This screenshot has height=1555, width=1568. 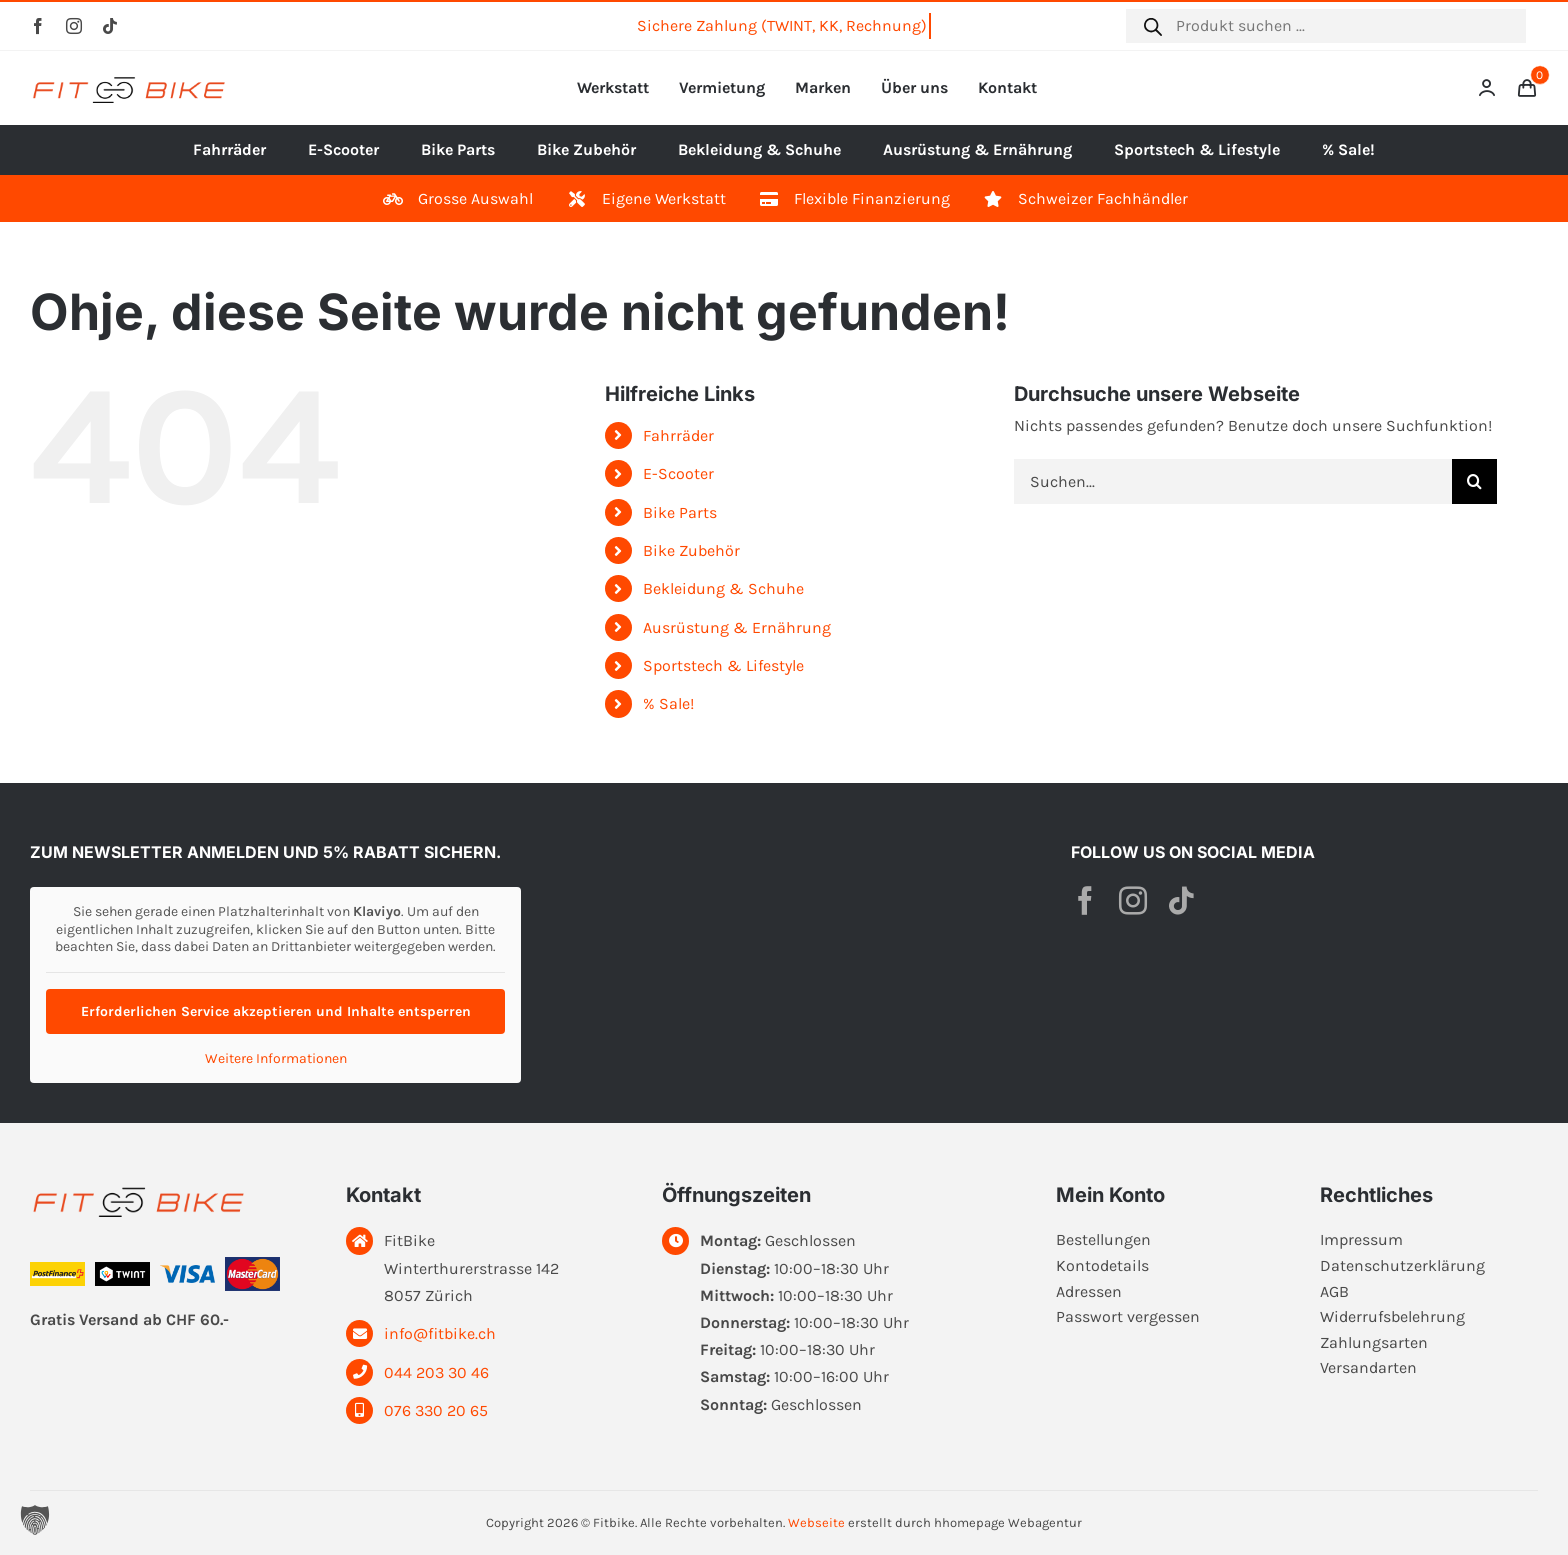 I want to click on Weitere Informationen [button], so click(x=276, y=1058).